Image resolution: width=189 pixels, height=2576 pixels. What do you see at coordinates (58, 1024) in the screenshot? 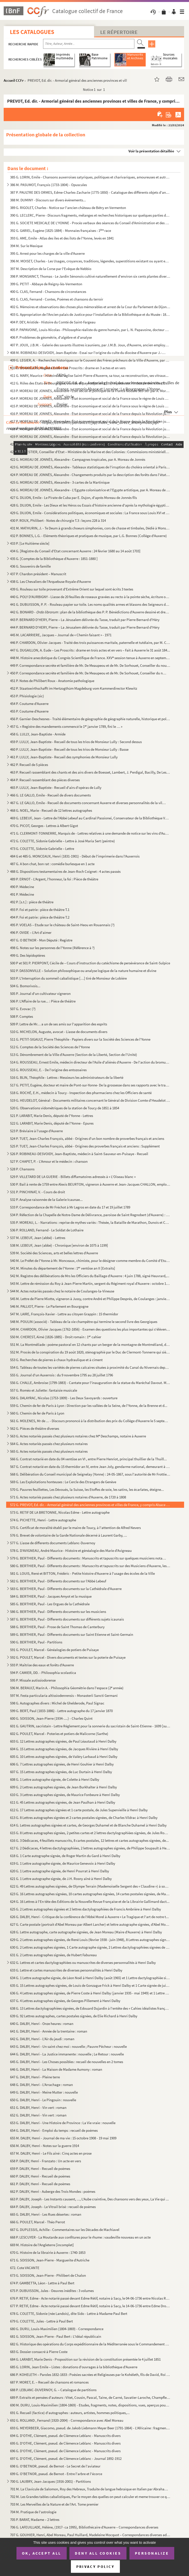
I see `509 P. Lettre de Mr… a un de ses amis sur l'apparition des esprits` at bounding box center [58, 1024].